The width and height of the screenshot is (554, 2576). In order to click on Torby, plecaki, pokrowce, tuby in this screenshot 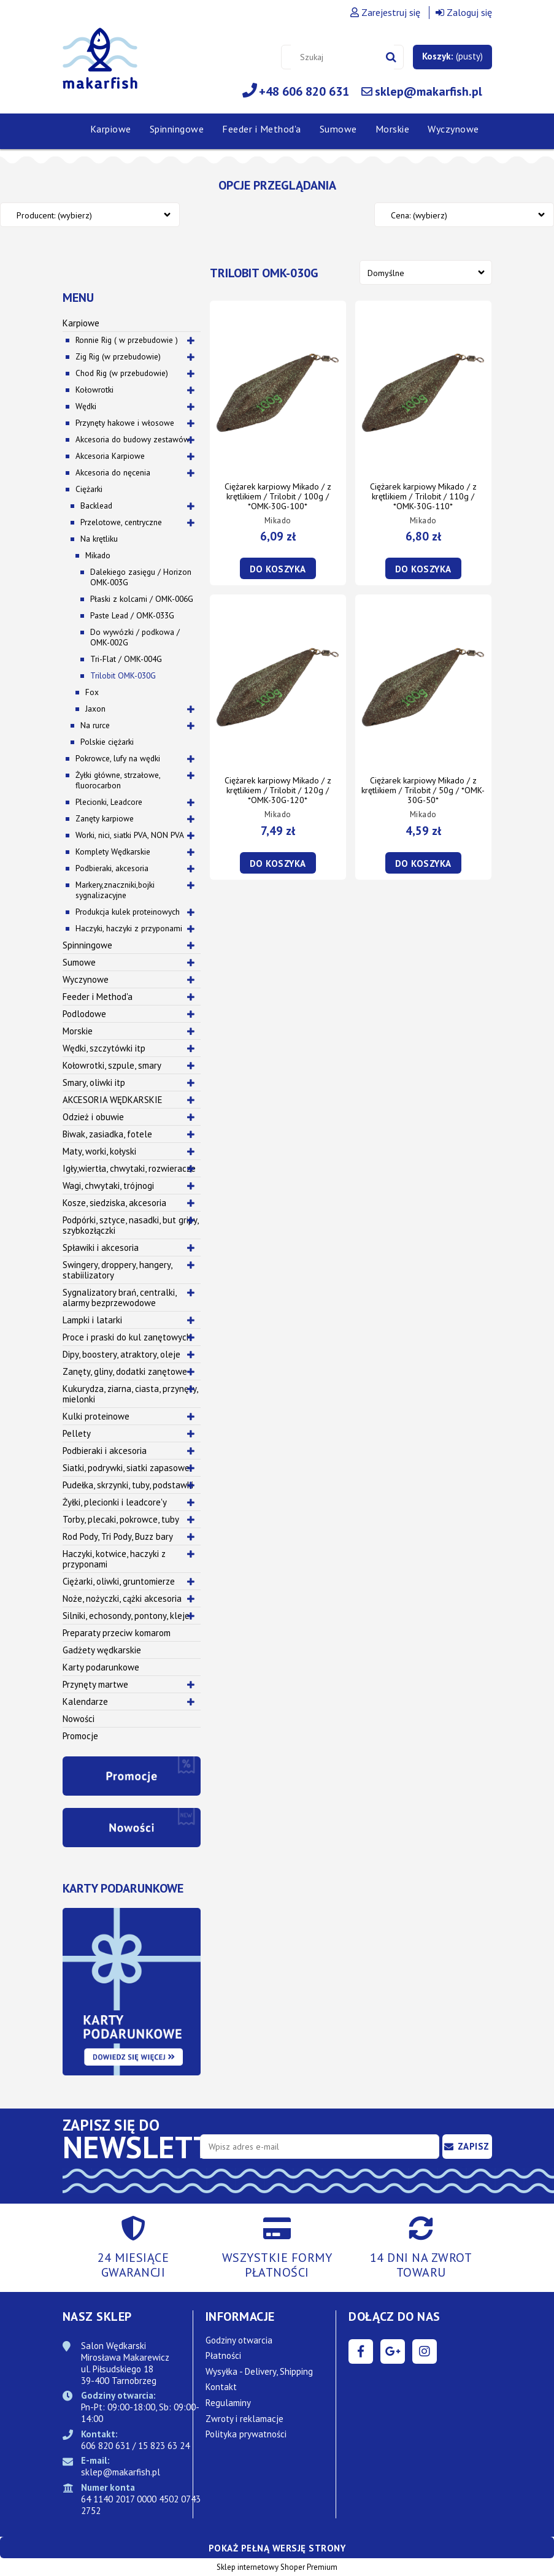, I will do `click(121, 1519)`.